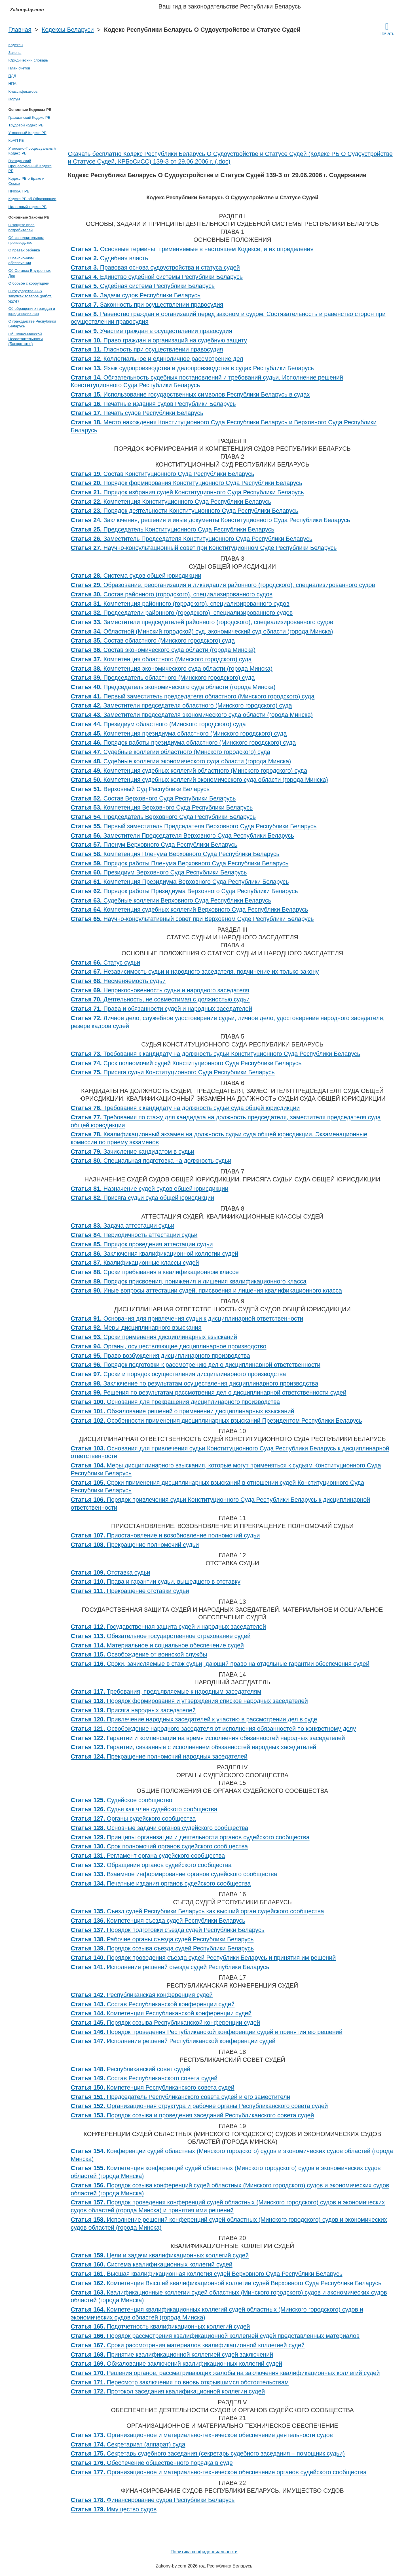  What do you see at coordinates (188, 1281) in the screenshot?
I see `Порядок присвоения, понижения и лишения квалификационного класса` at bounding box center [188, 1281].